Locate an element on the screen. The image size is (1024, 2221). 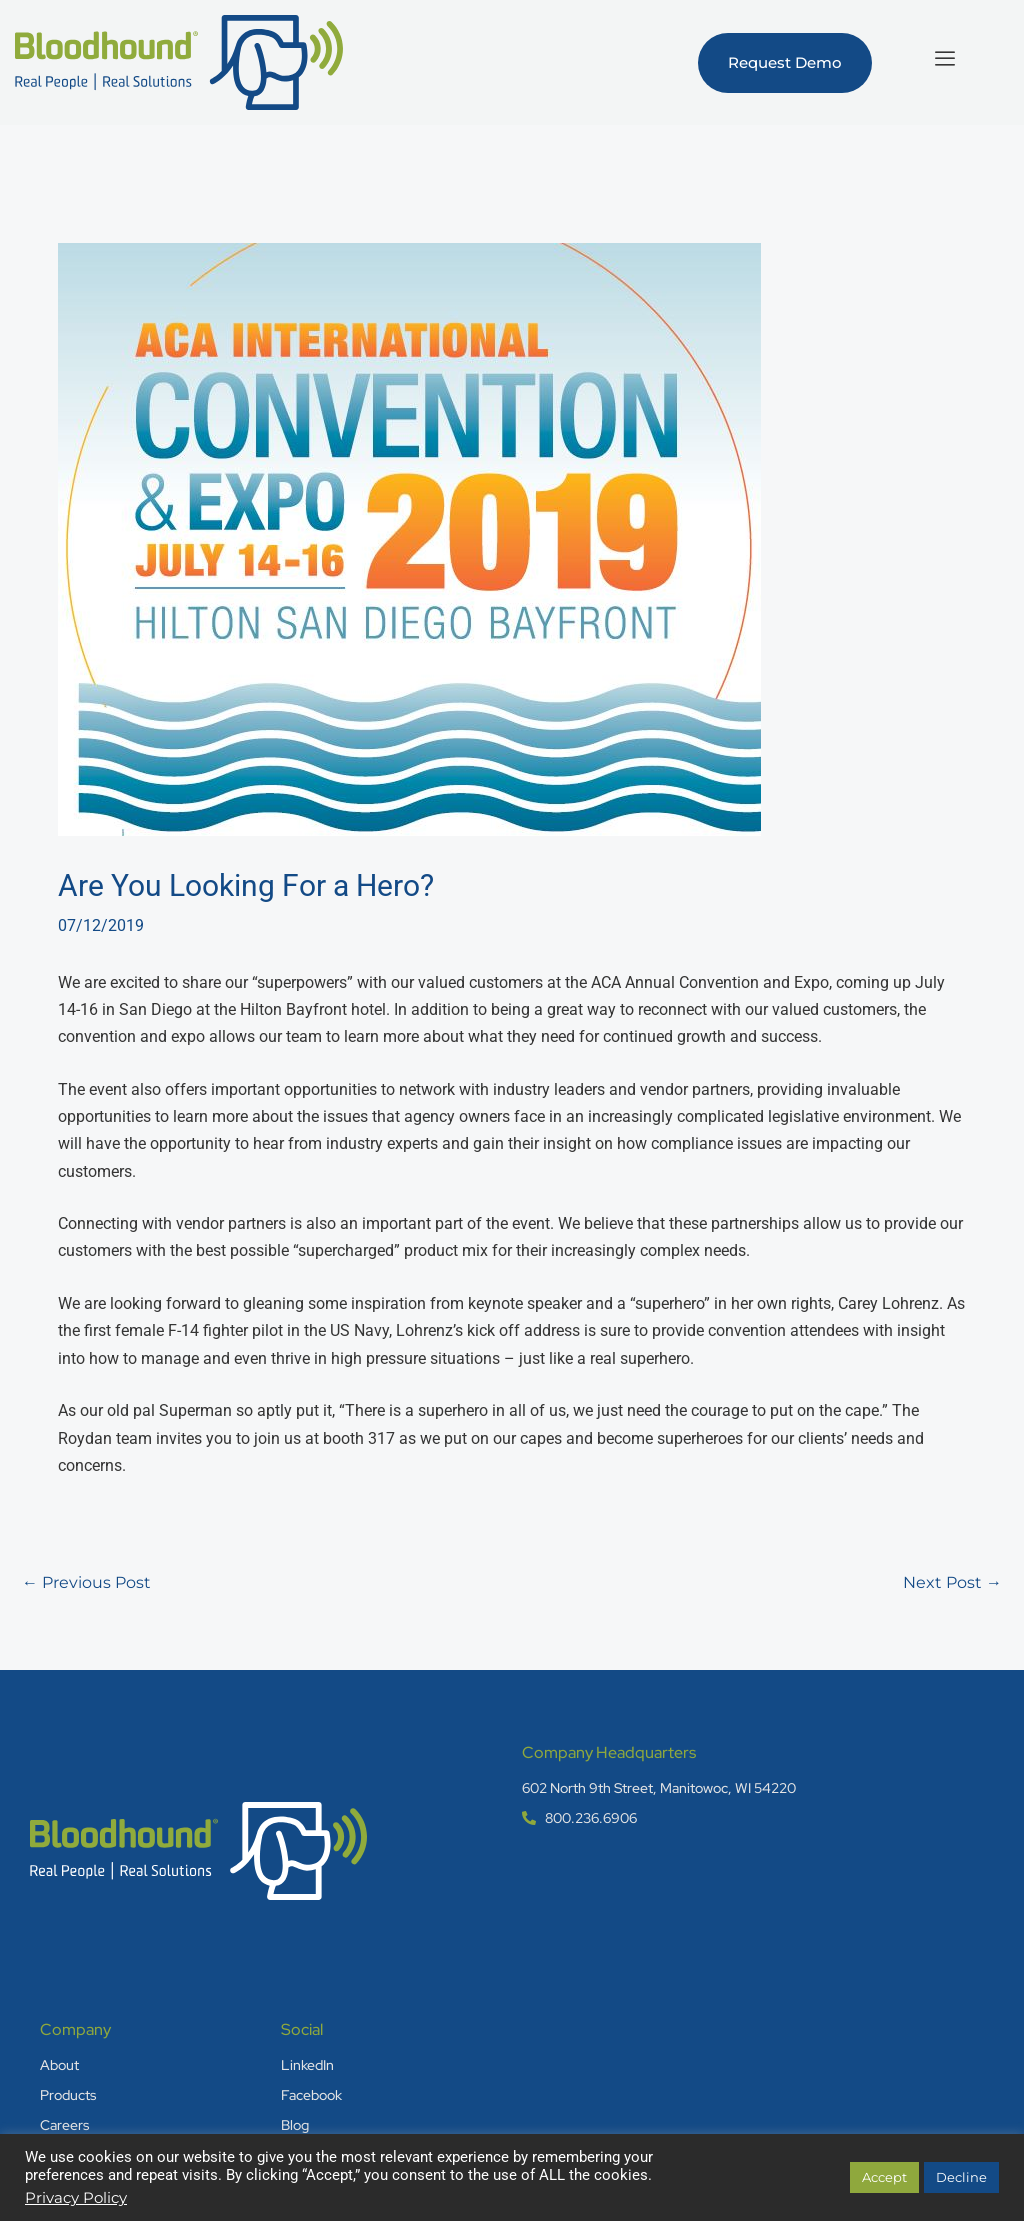
Previous Post is located at coordinates (86, 1582).